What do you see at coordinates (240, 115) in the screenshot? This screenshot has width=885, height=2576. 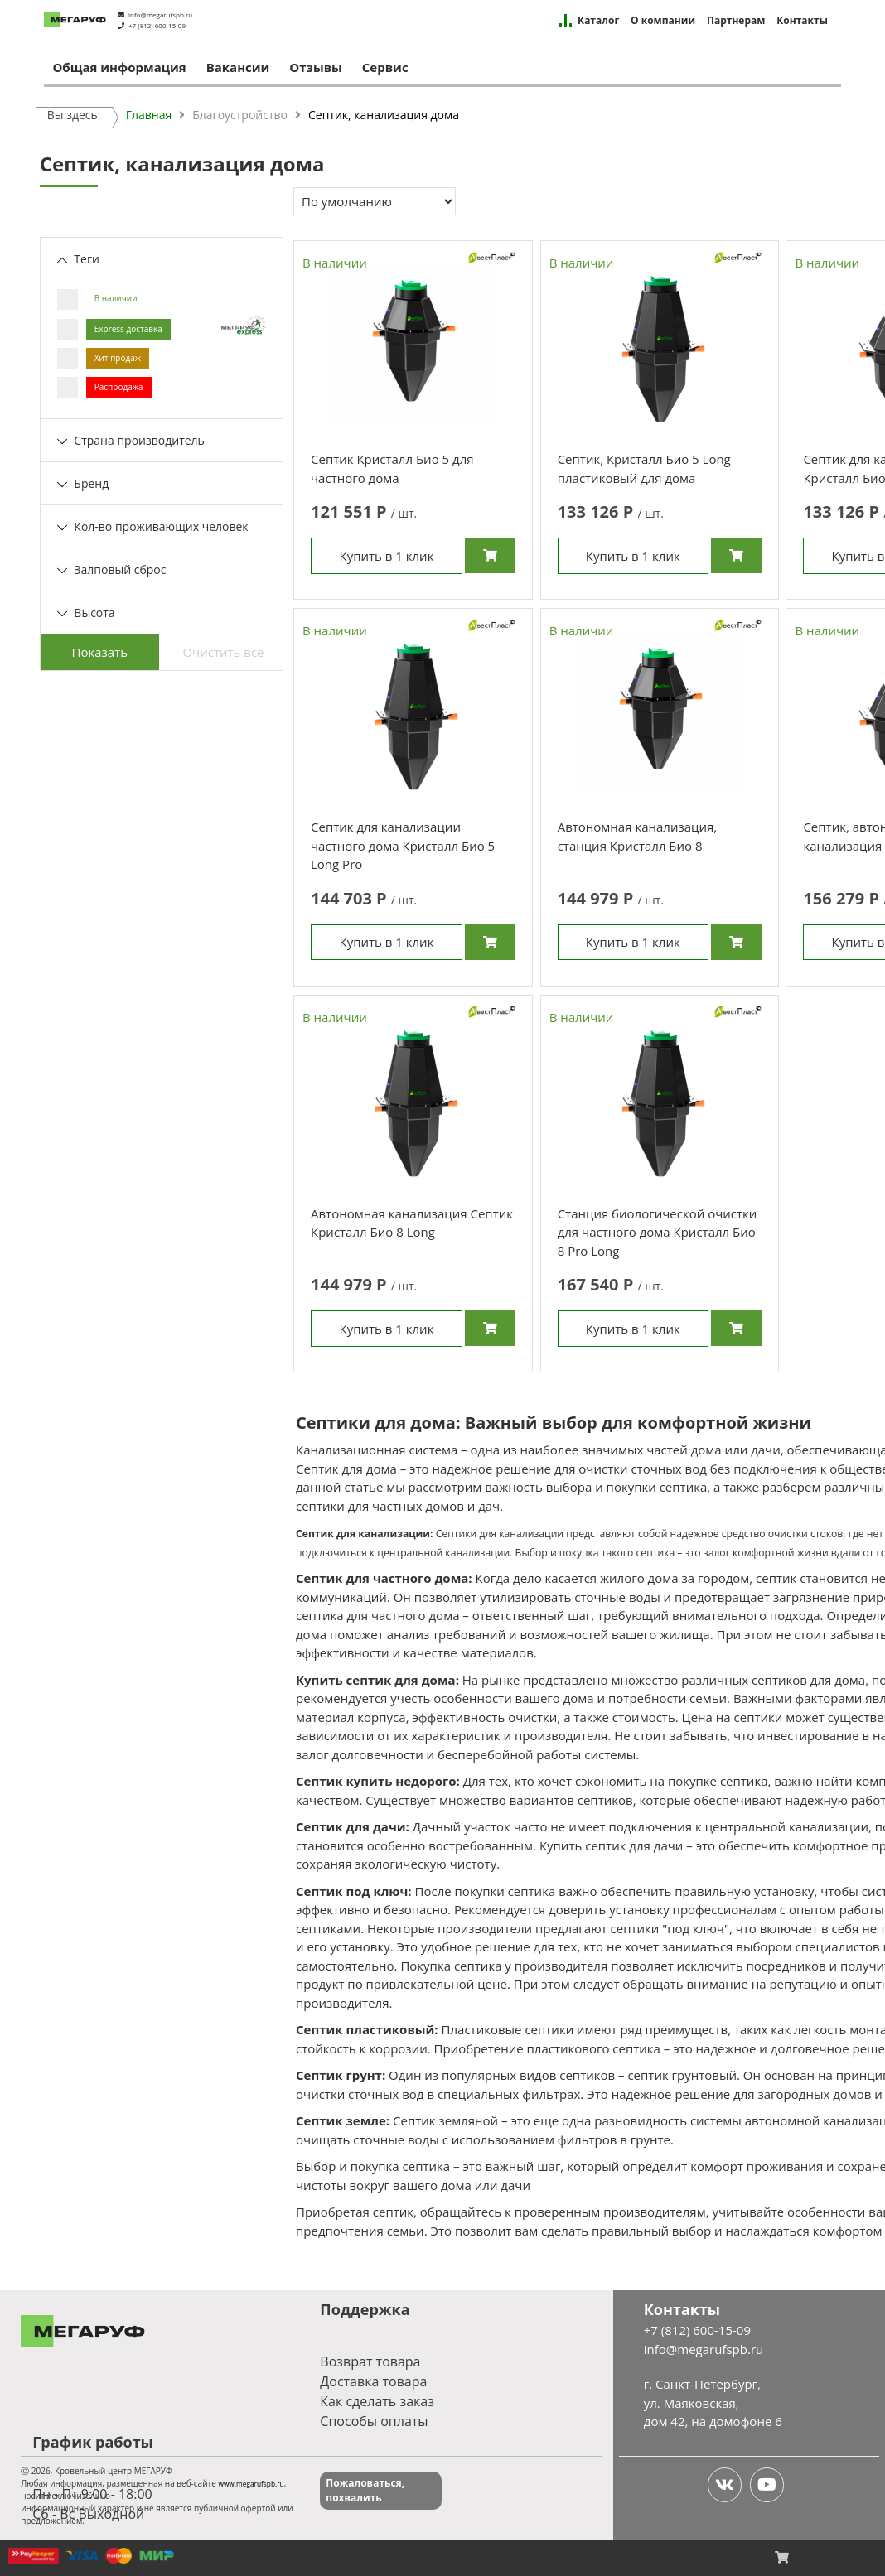 I see `Благоустройство` at bounding box center [240, 115].